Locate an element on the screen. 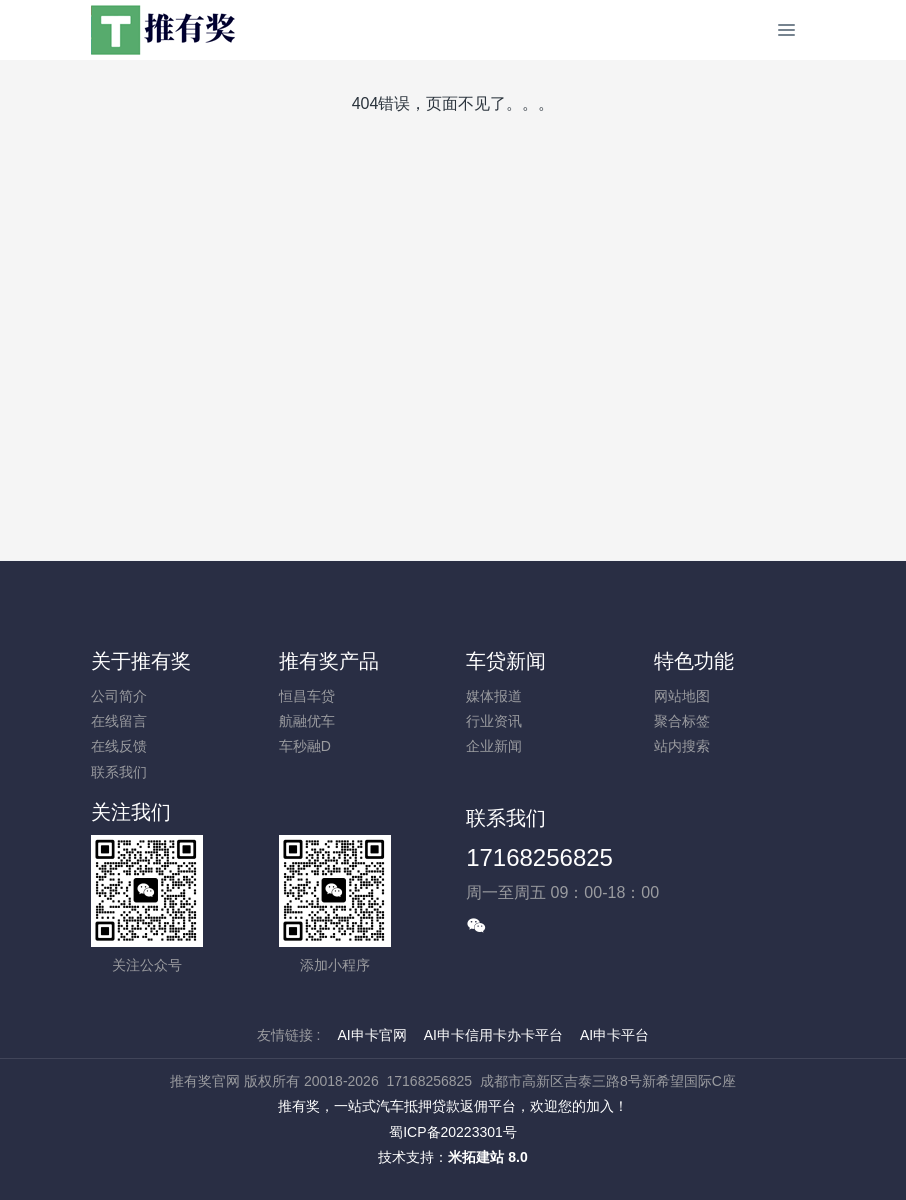 The image size is (906, 1200). 媒体报道 is located at coordinates (494, 696).